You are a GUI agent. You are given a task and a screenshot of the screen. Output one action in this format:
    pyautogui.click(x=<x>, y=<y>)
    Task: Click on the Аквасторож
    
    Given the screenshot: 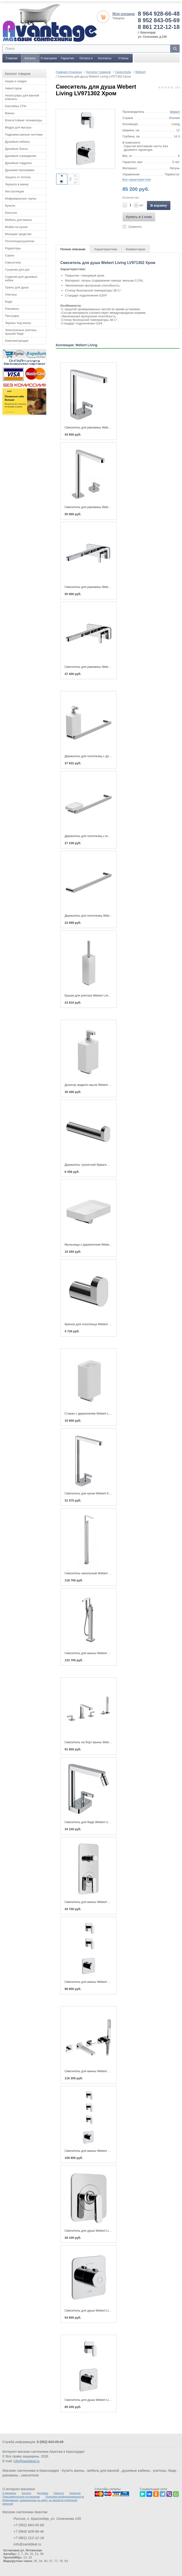 What is the action you would take?
    pyautogui.click(x=13, y=87)
    